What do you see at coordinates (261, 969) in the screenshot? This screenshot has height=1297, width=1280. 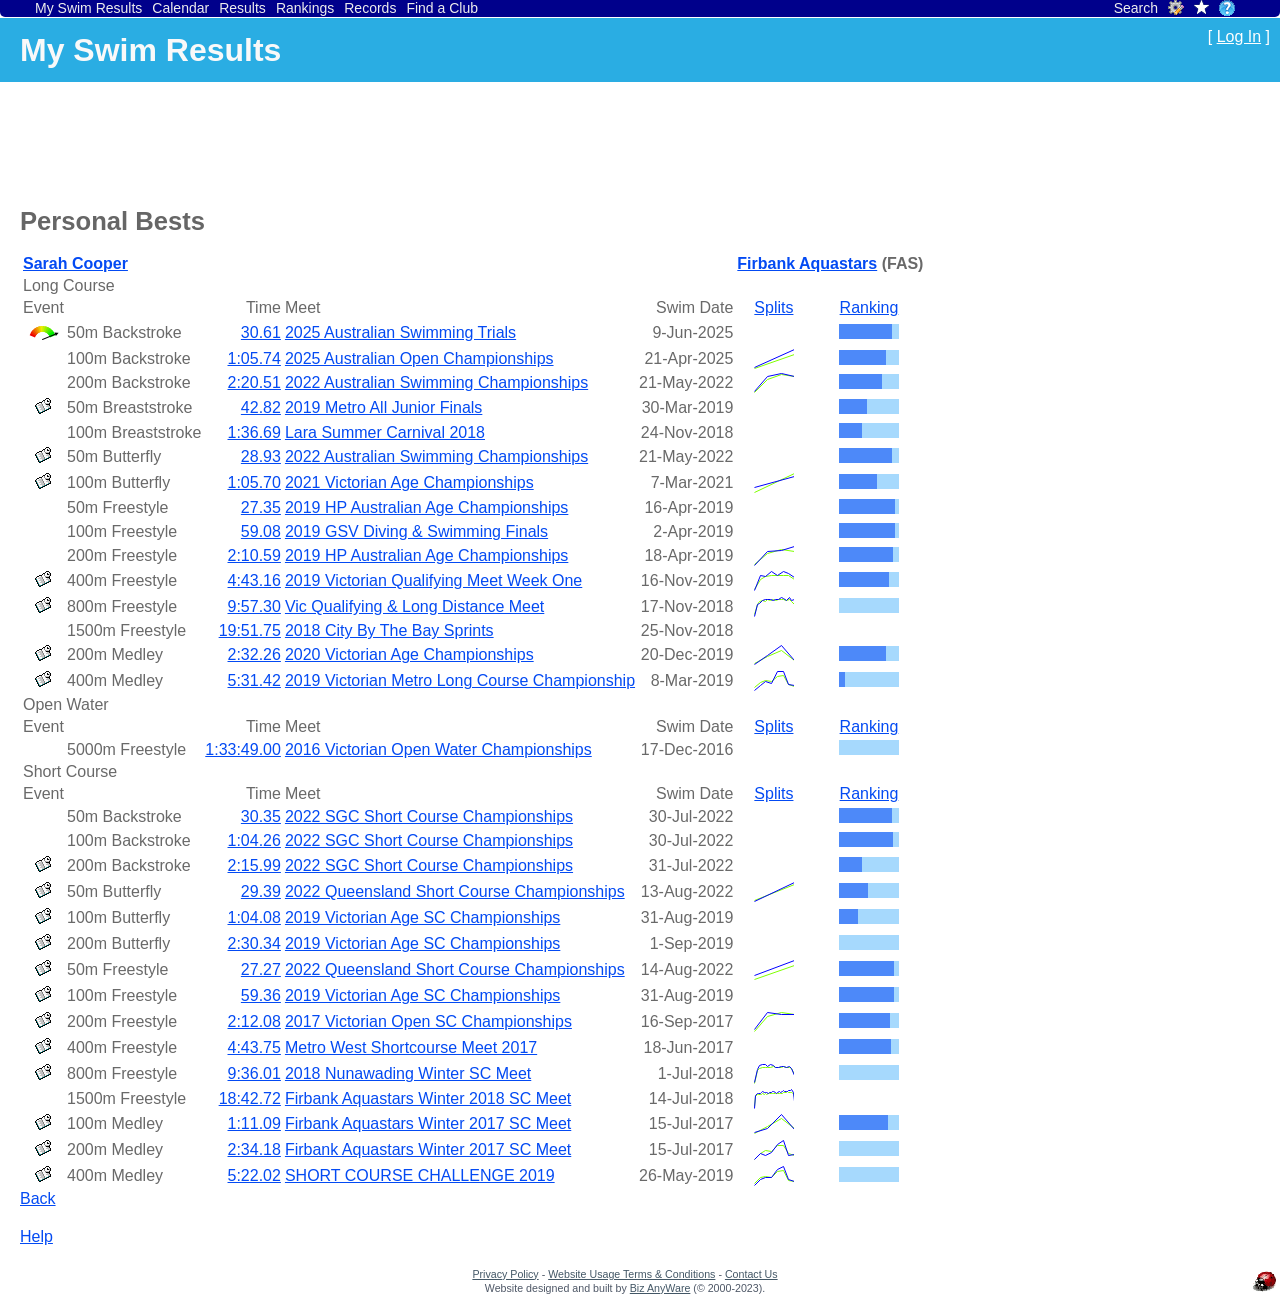 I see `27.27` at bounding box center [261, 969].